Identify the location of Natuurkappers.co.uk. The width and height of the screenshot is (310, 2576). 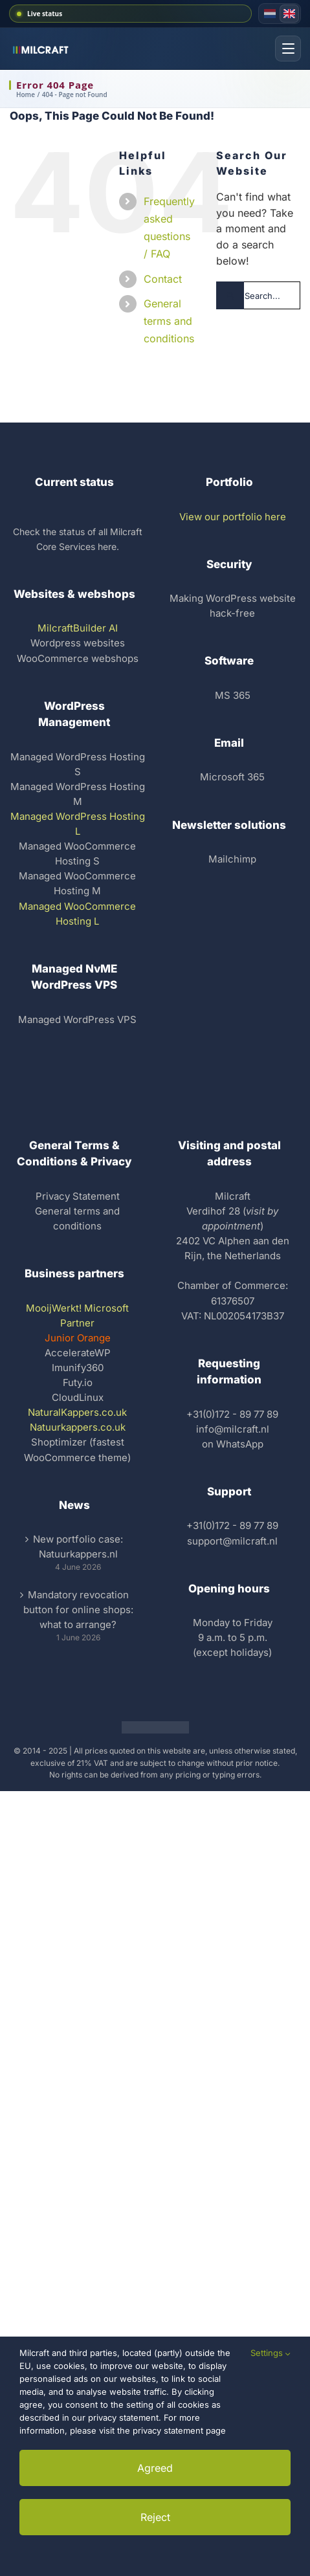
(78, 1427).